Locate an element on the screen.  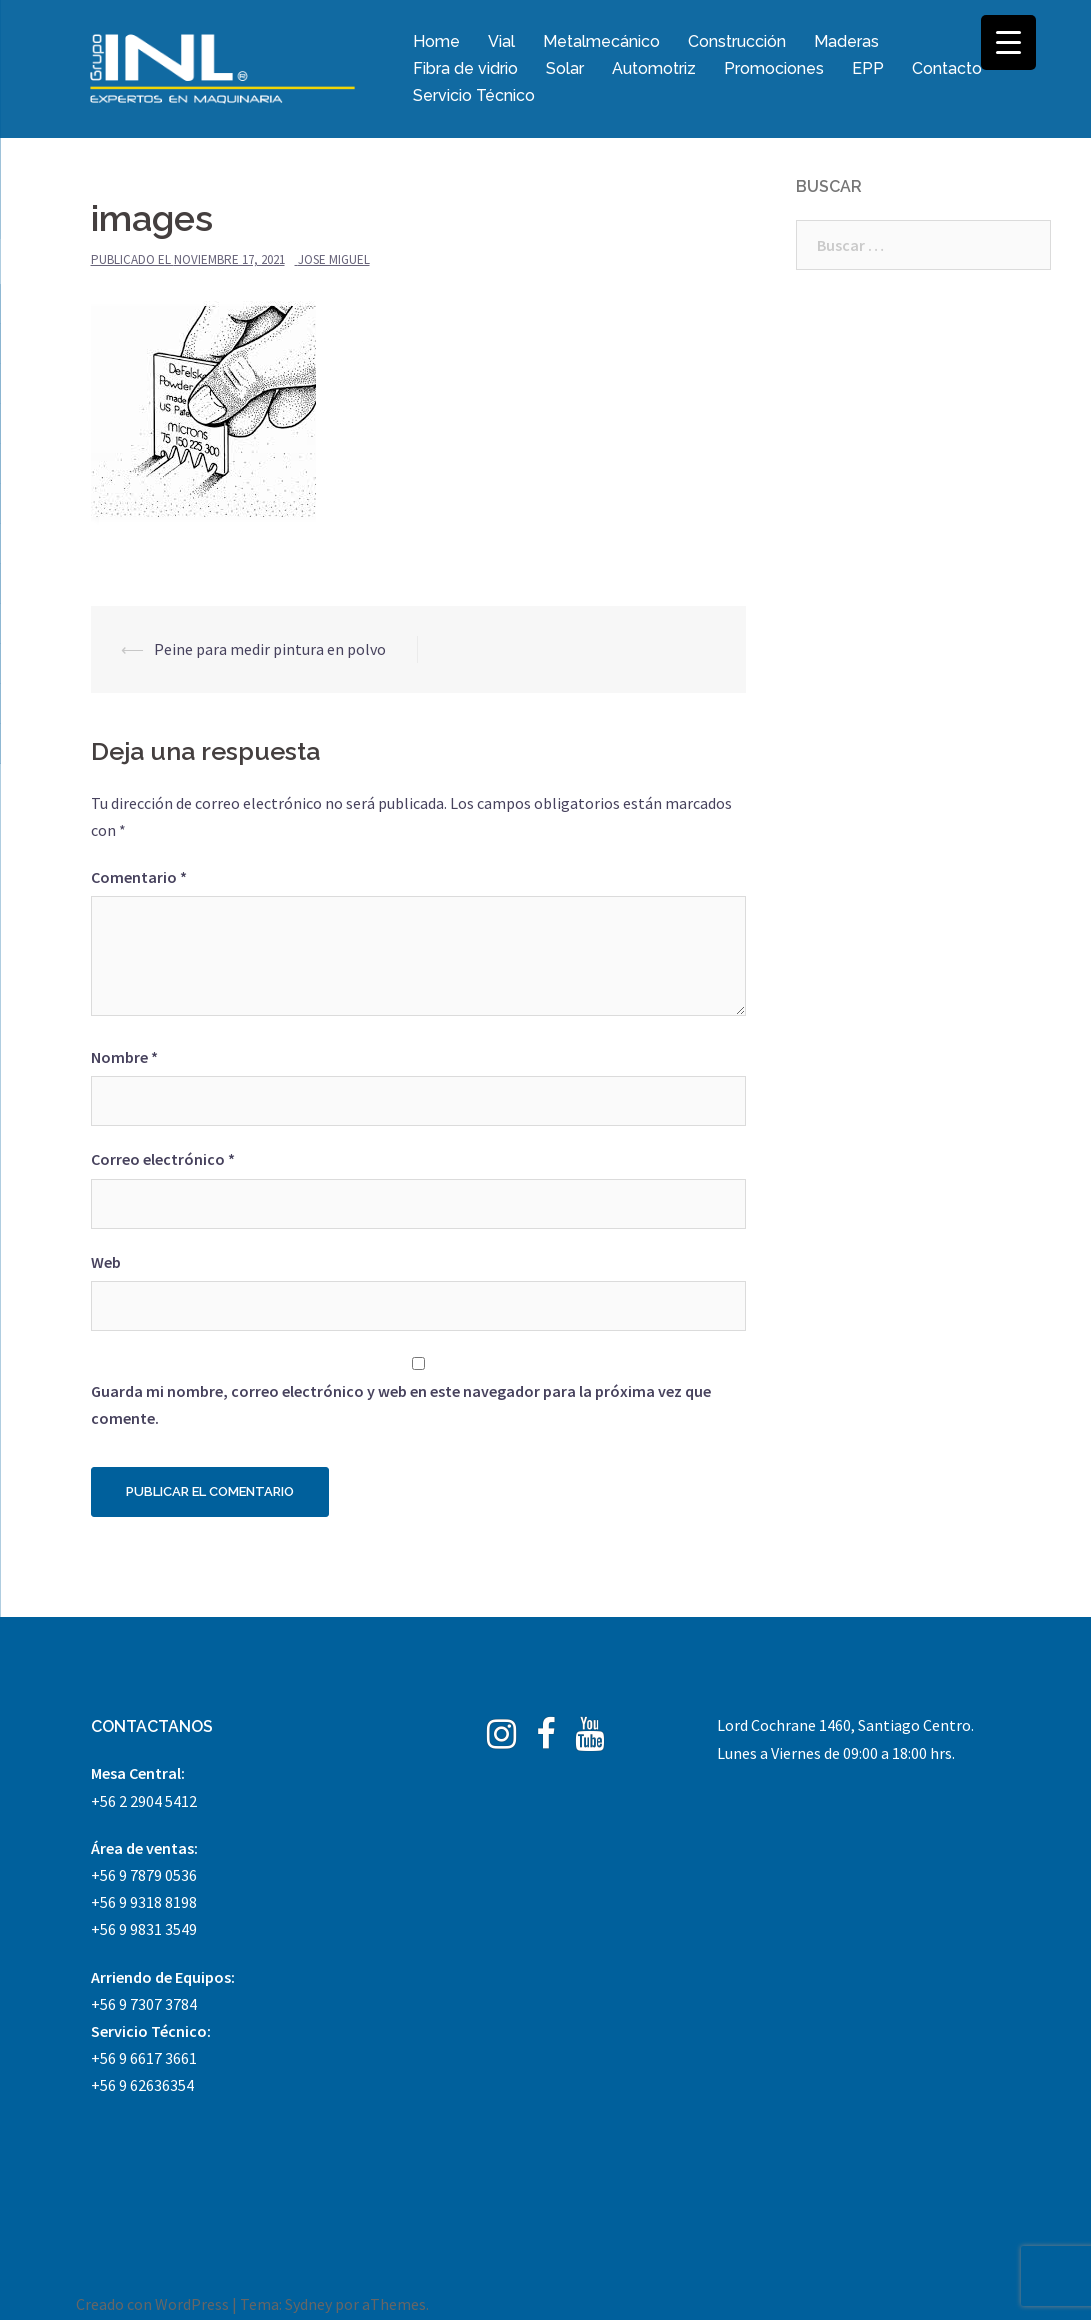
Contacto is located at coordinates (947, 68).